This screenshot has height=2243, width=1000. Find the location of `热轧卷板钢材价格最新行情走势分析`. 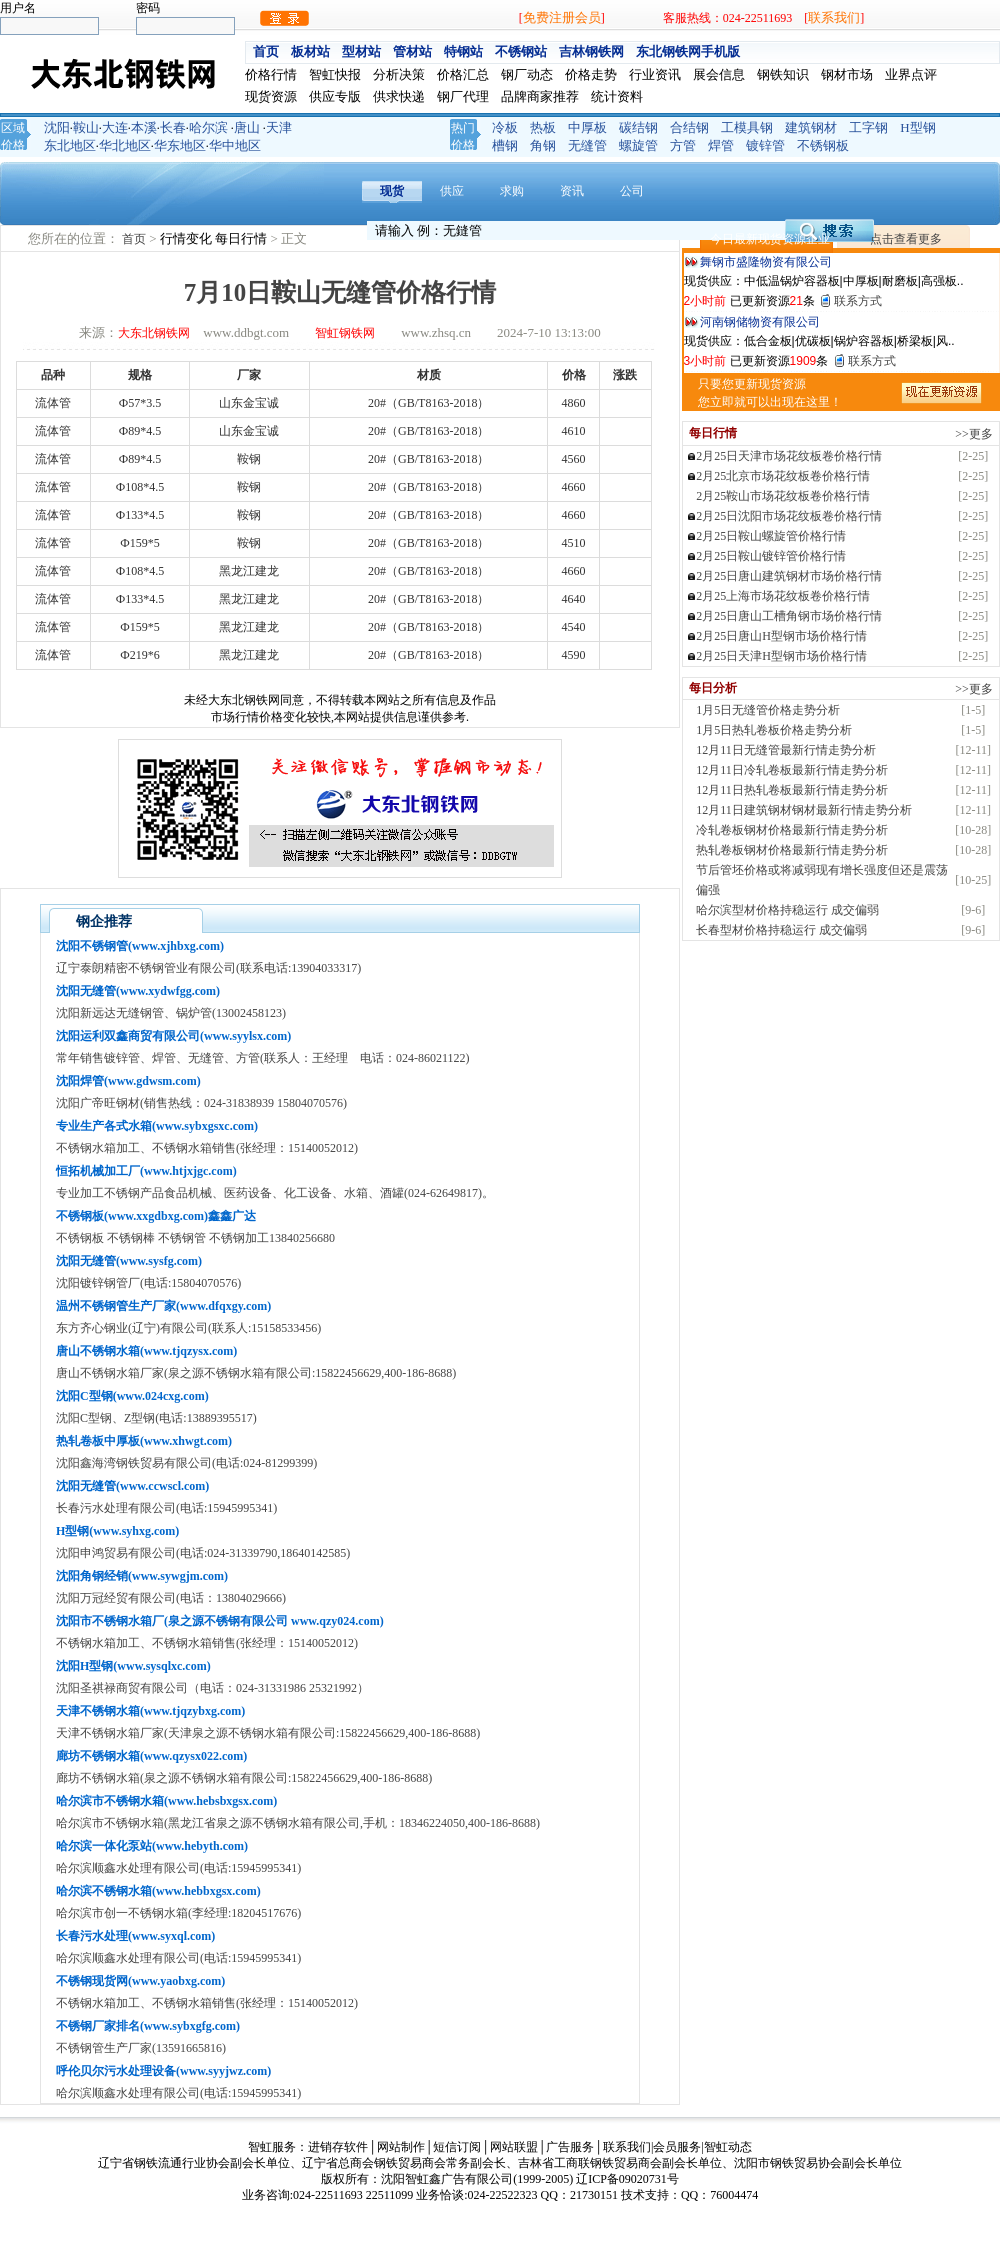

热轧卷板钢材价格最新行情走势分析 is located at coordinates (792, 850).